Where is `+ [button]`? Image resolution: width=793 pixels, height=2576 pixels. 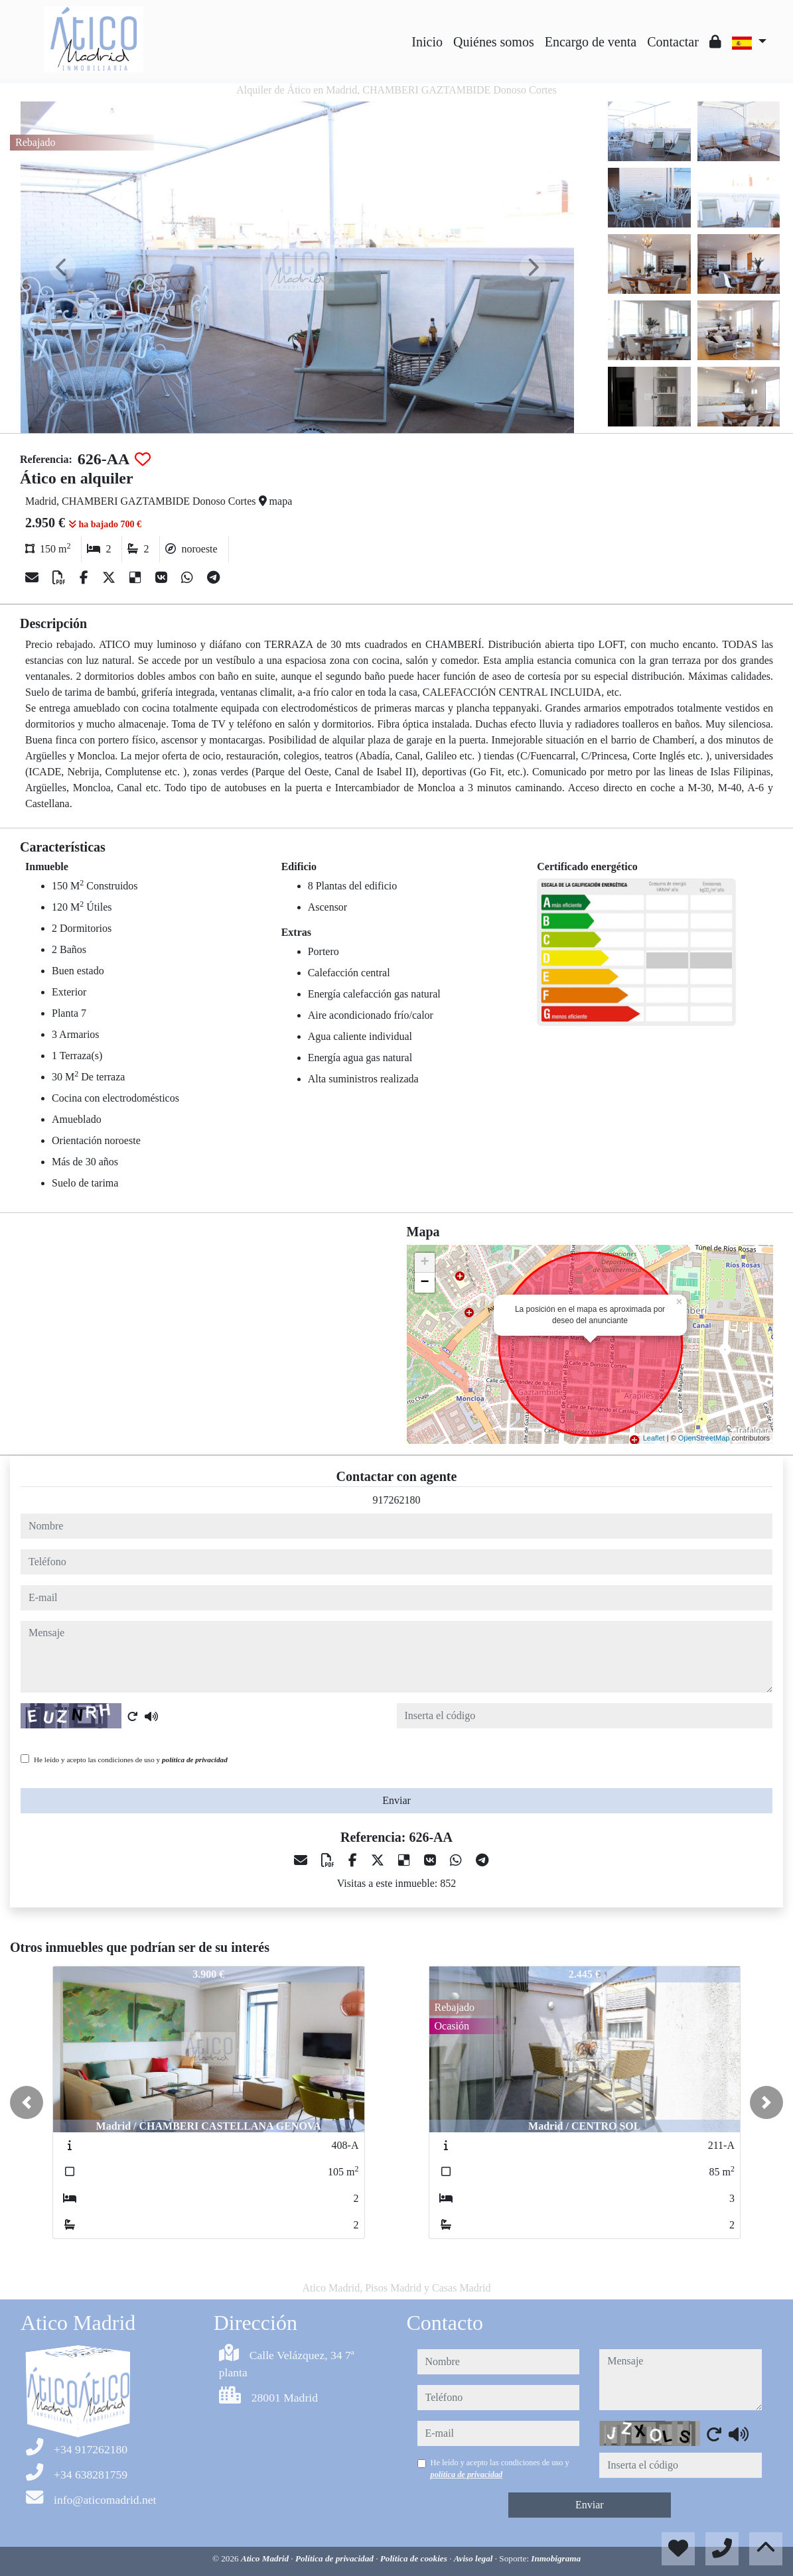 + [button] is located at coordinates (424, 1263).